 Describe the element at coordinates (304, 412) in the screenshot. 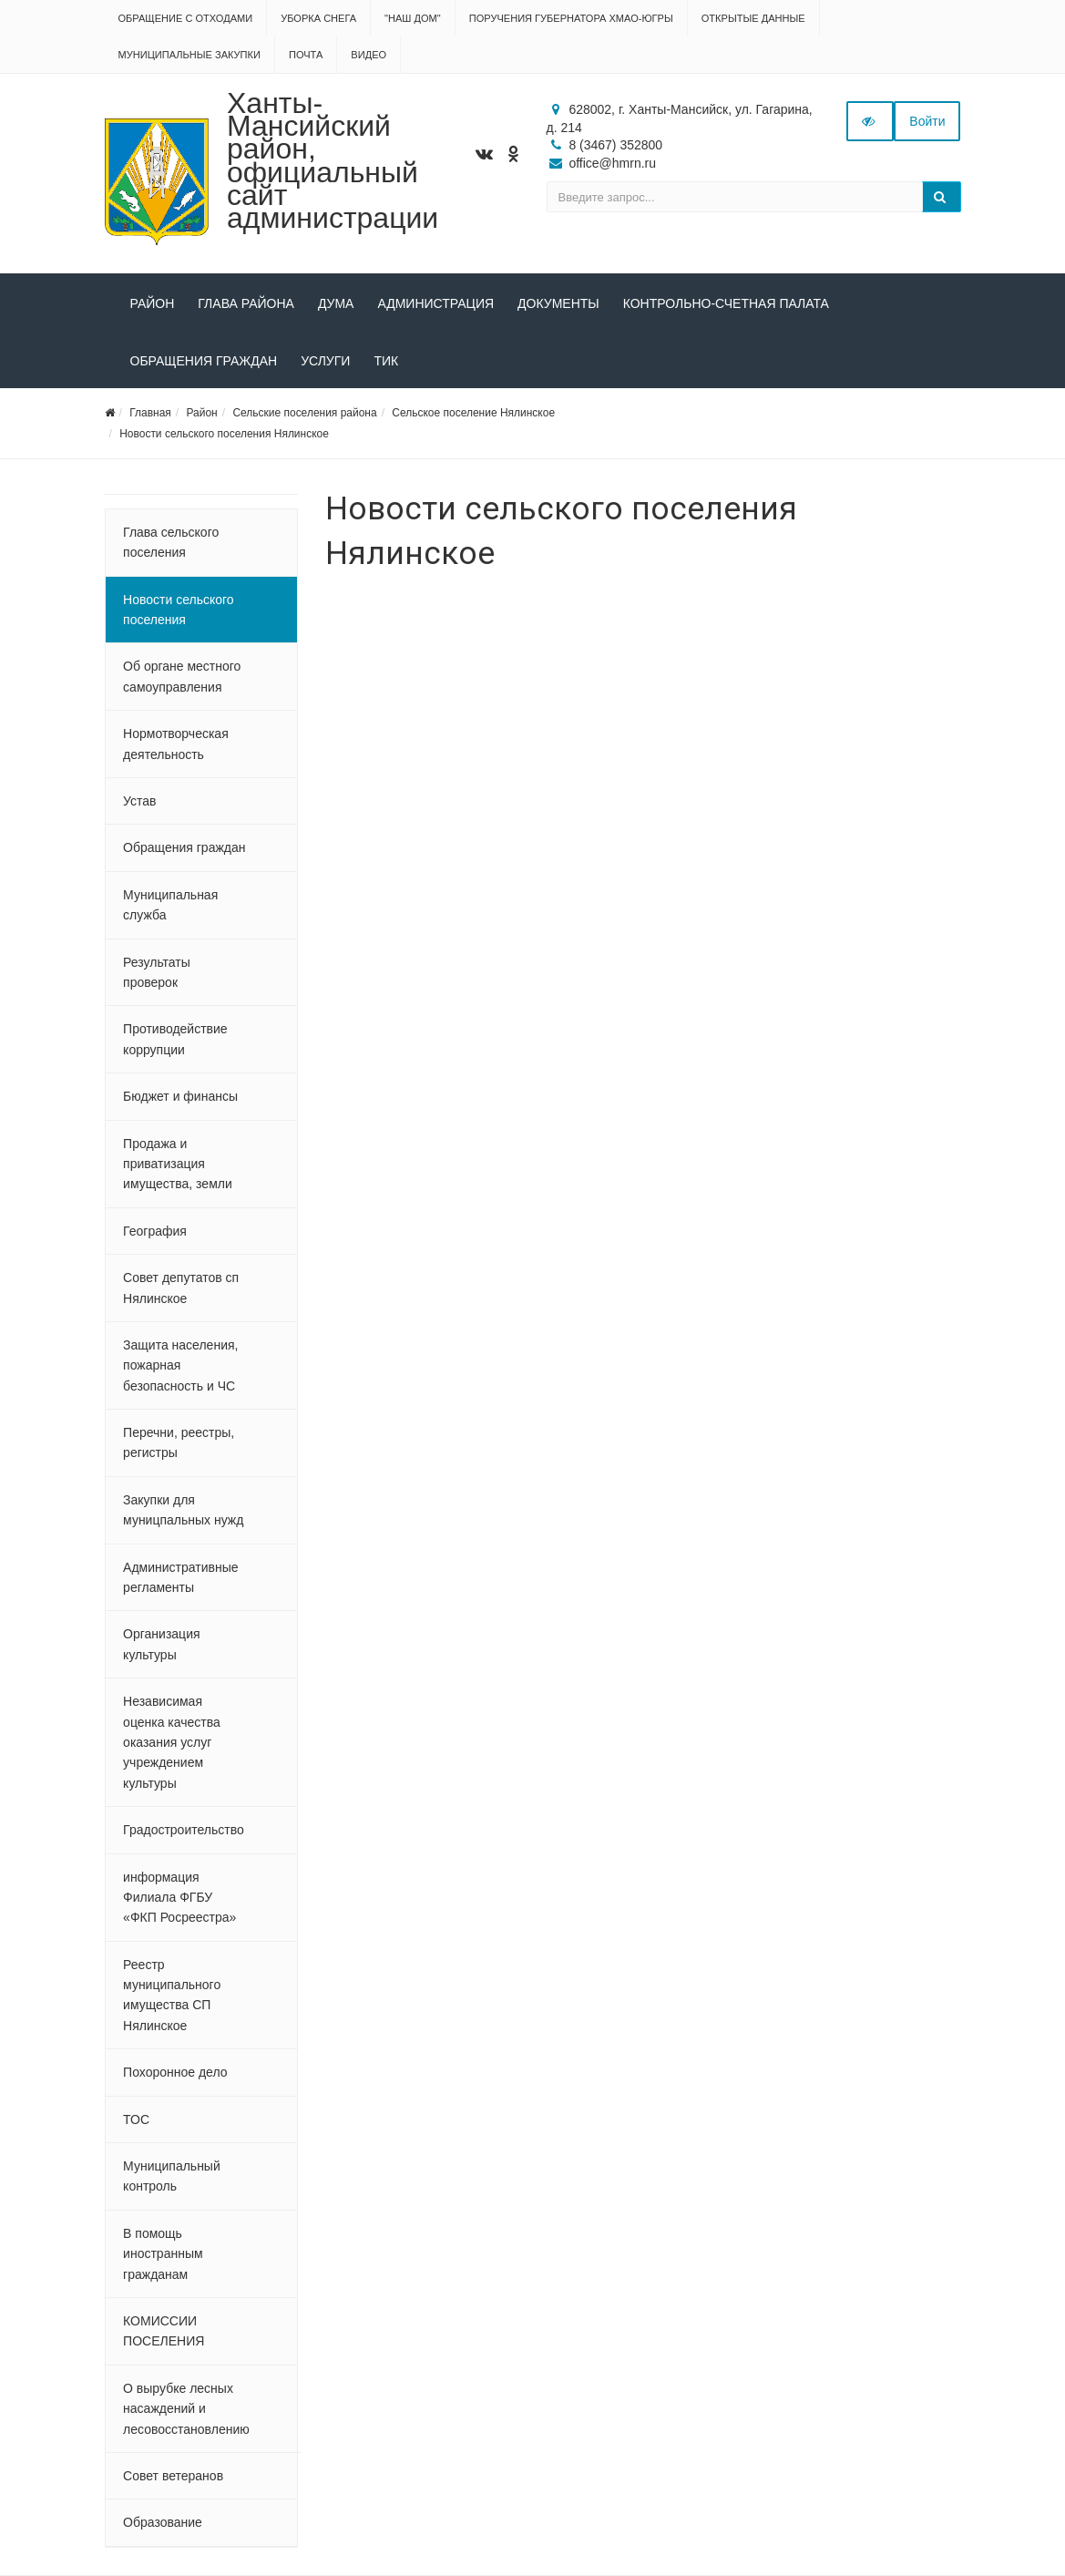

I see `Сельские поселения района` at that location.